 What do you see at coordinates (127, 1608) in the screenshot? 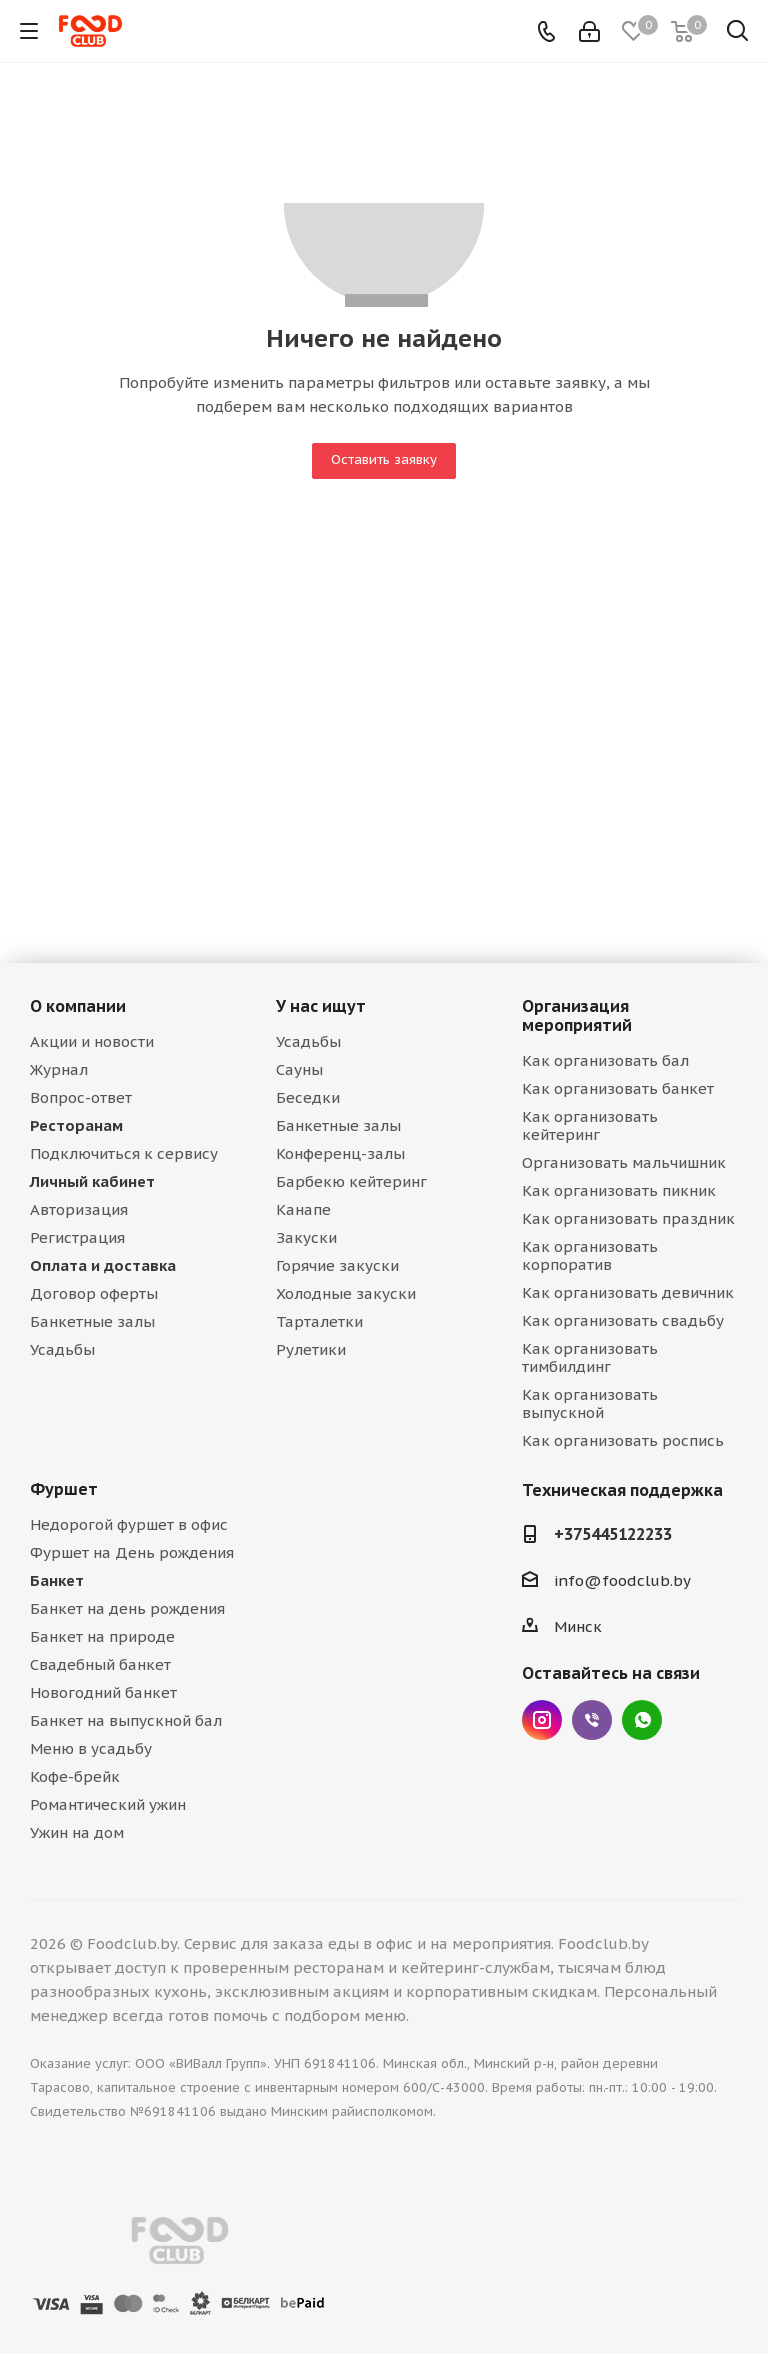
I see `Банкет на день рождения` at bounding box center [127, 1608].